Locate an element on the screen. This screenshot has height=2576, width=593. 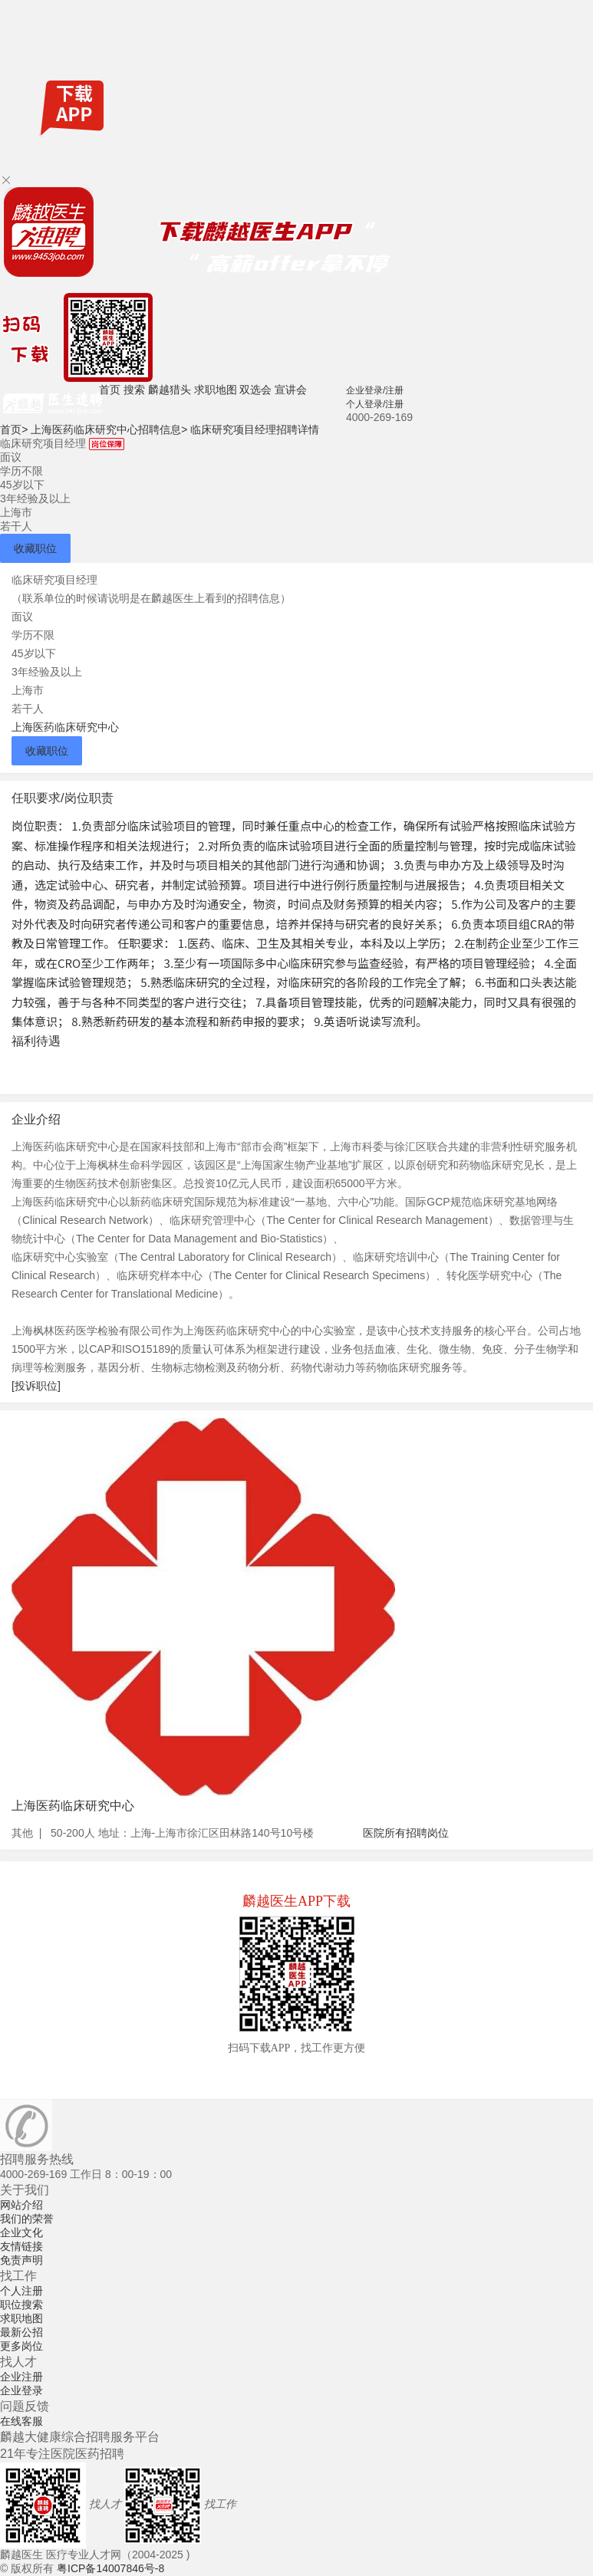
我们的荣誉 is located at coordinates (27, 2218).